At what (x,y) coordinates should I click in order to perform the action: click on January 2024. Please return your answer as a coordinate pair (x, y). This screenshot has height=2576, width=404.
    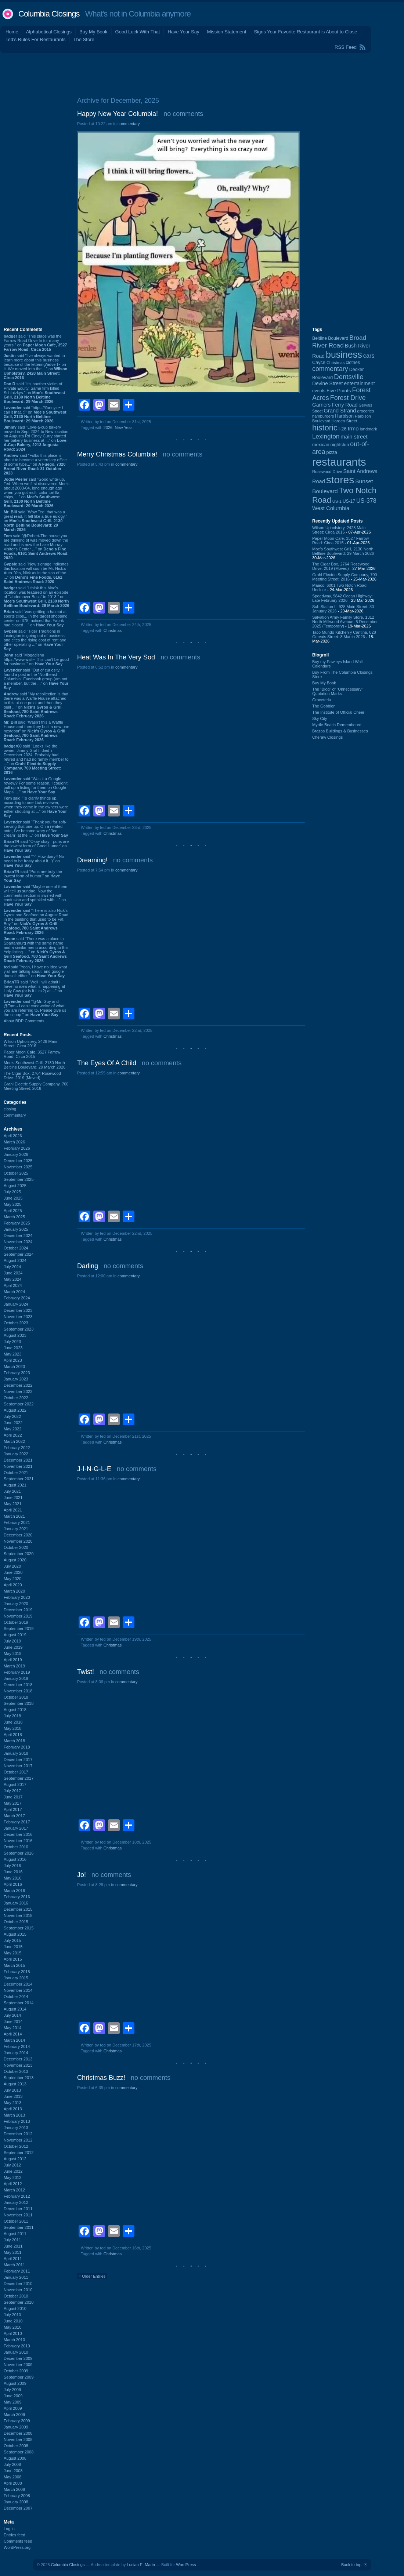
    Looking at the image, I should click on (16, 1304).